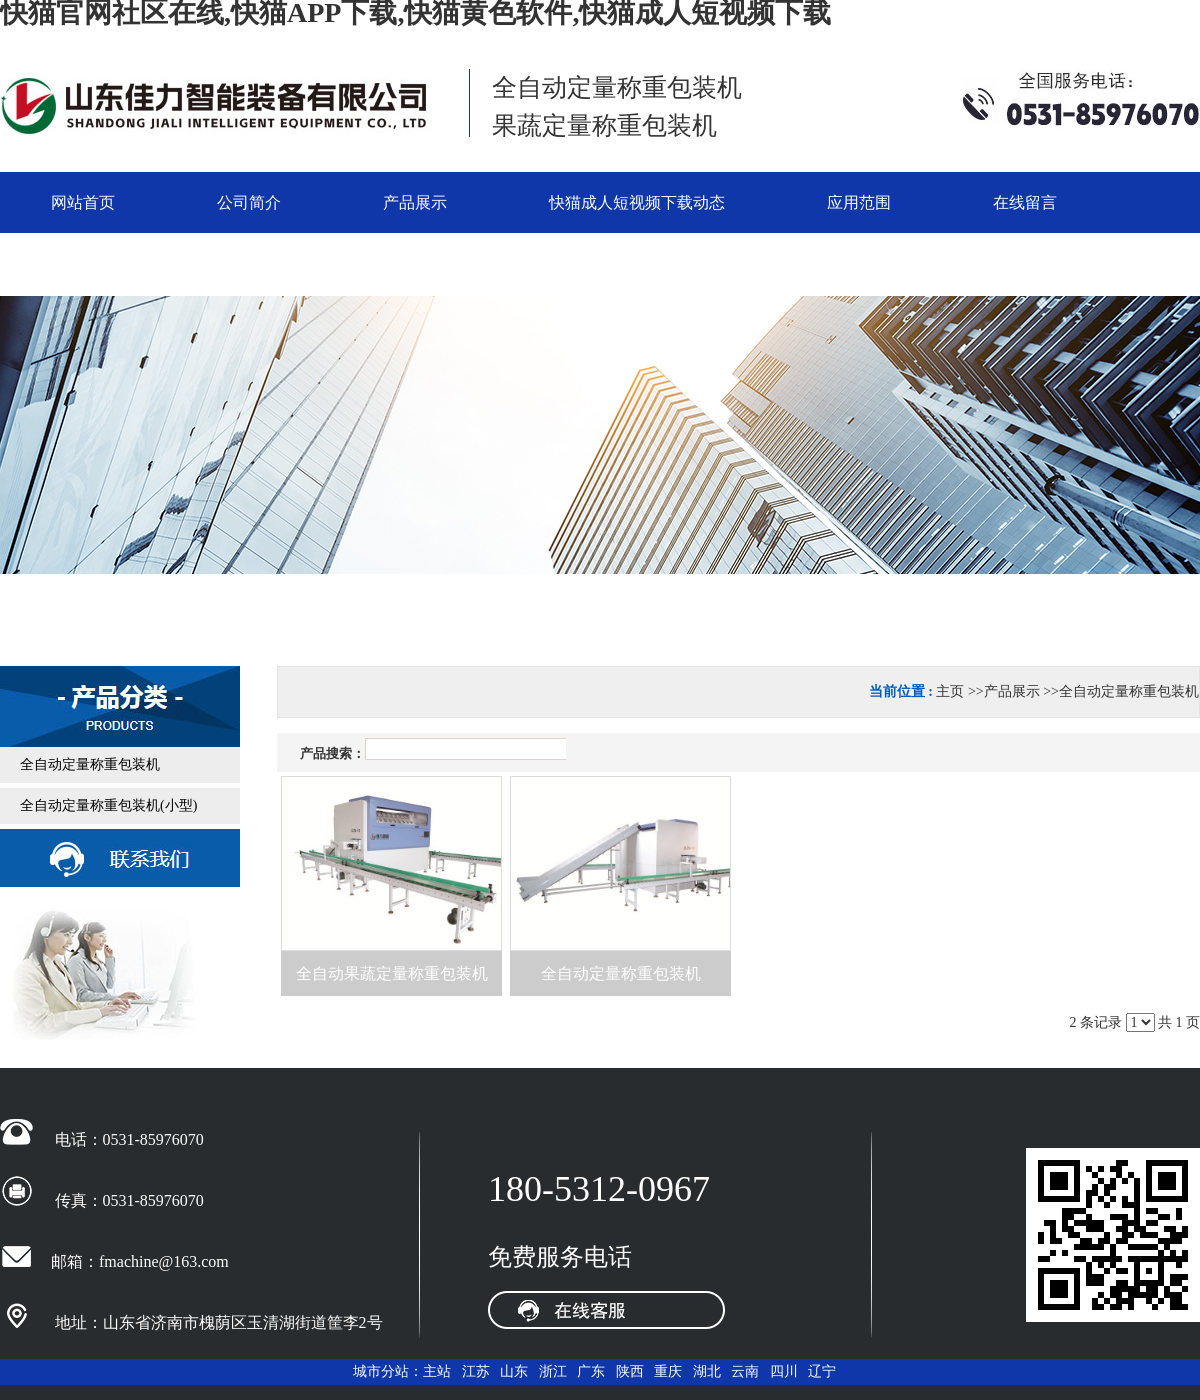 The height and width of the screenshot is (1400, 1200). What do you see at coordinates (784, 1371) in the screenshot?
I see `四川` at bounding box center [784, 1371].